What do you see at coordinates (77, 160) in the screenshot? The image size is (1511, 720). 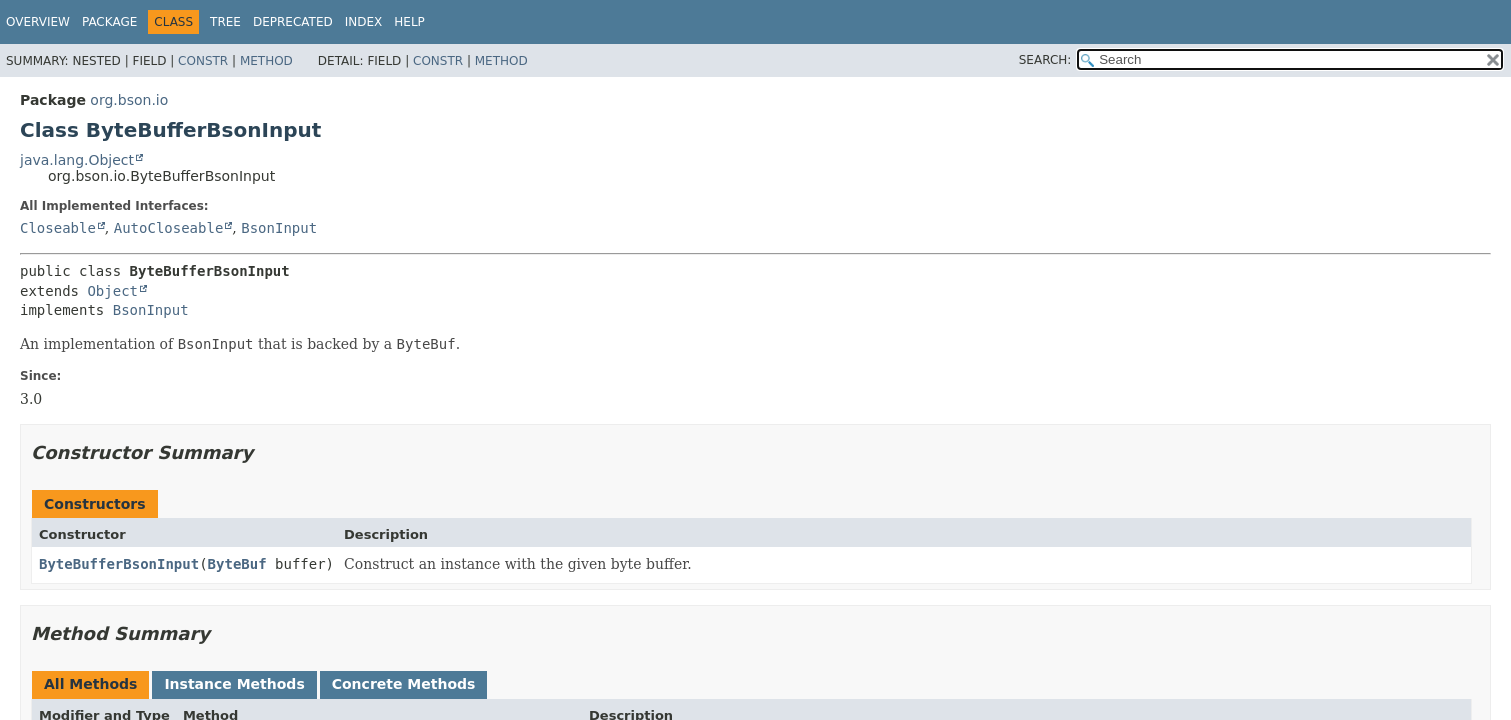 I see `java.lang.Object` at bounding box center [77, 160].